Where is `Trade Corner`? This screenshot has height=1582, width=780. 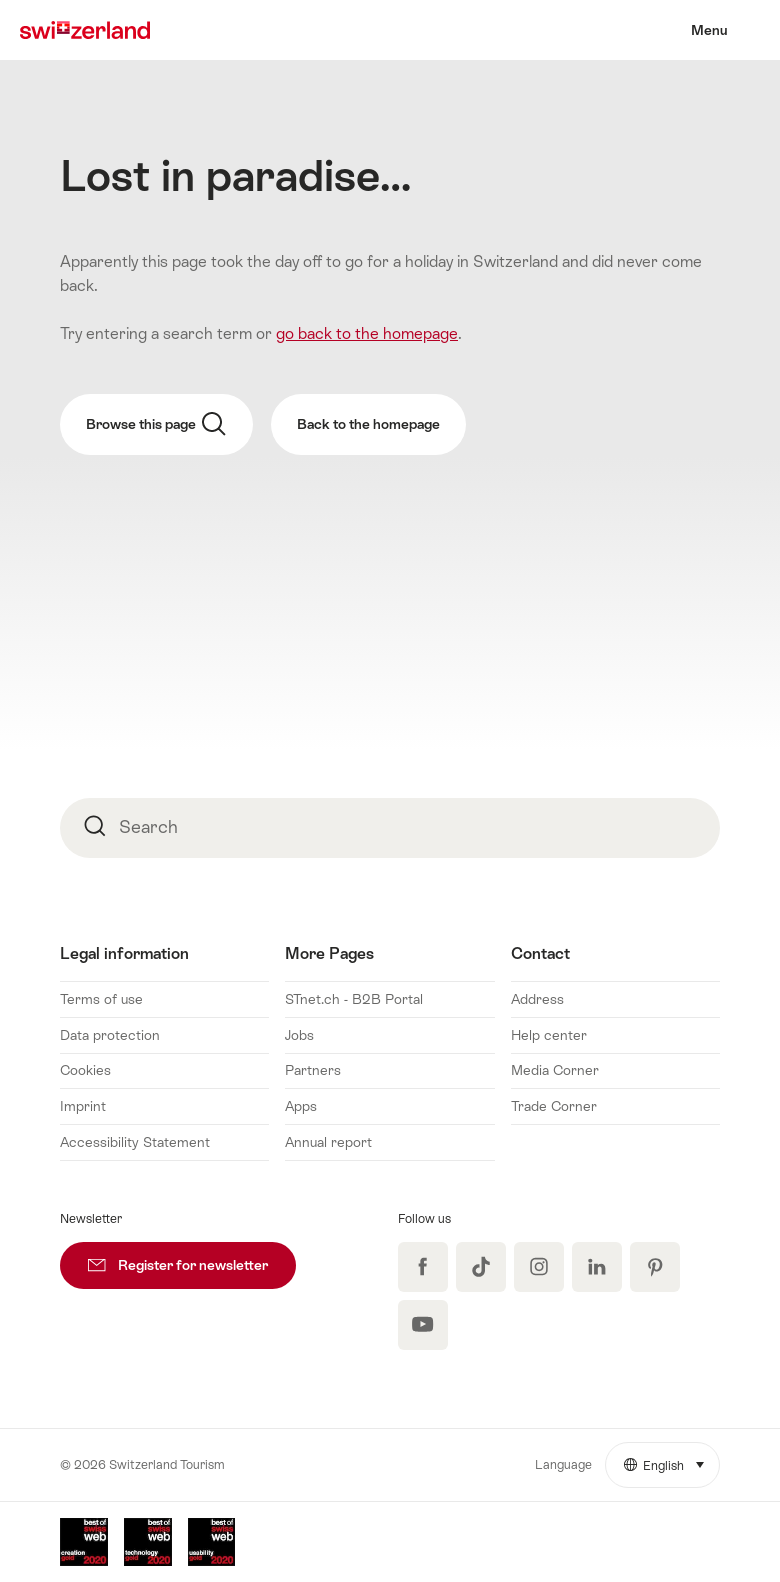 Trade Corner is located at coordinates (554, 1106).